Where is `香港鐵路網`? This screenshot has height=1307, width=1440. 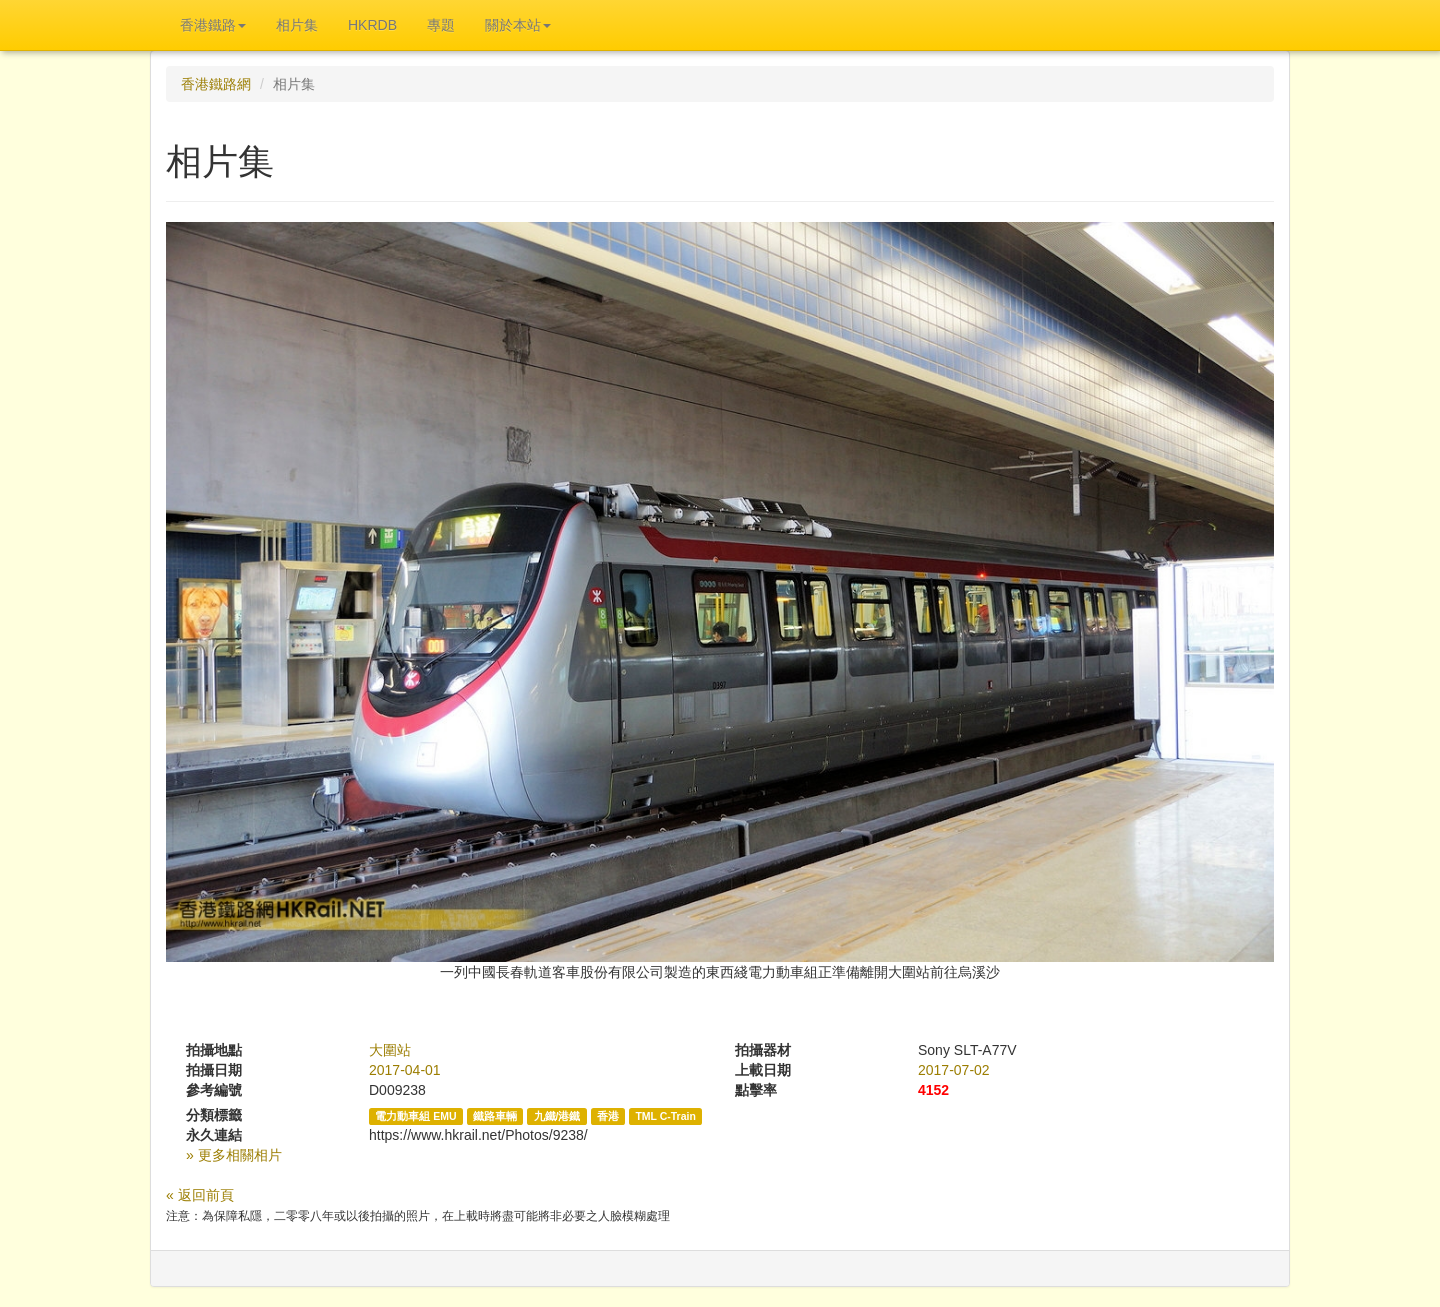
香港鐵路網 is located at coordinates (216, 84).